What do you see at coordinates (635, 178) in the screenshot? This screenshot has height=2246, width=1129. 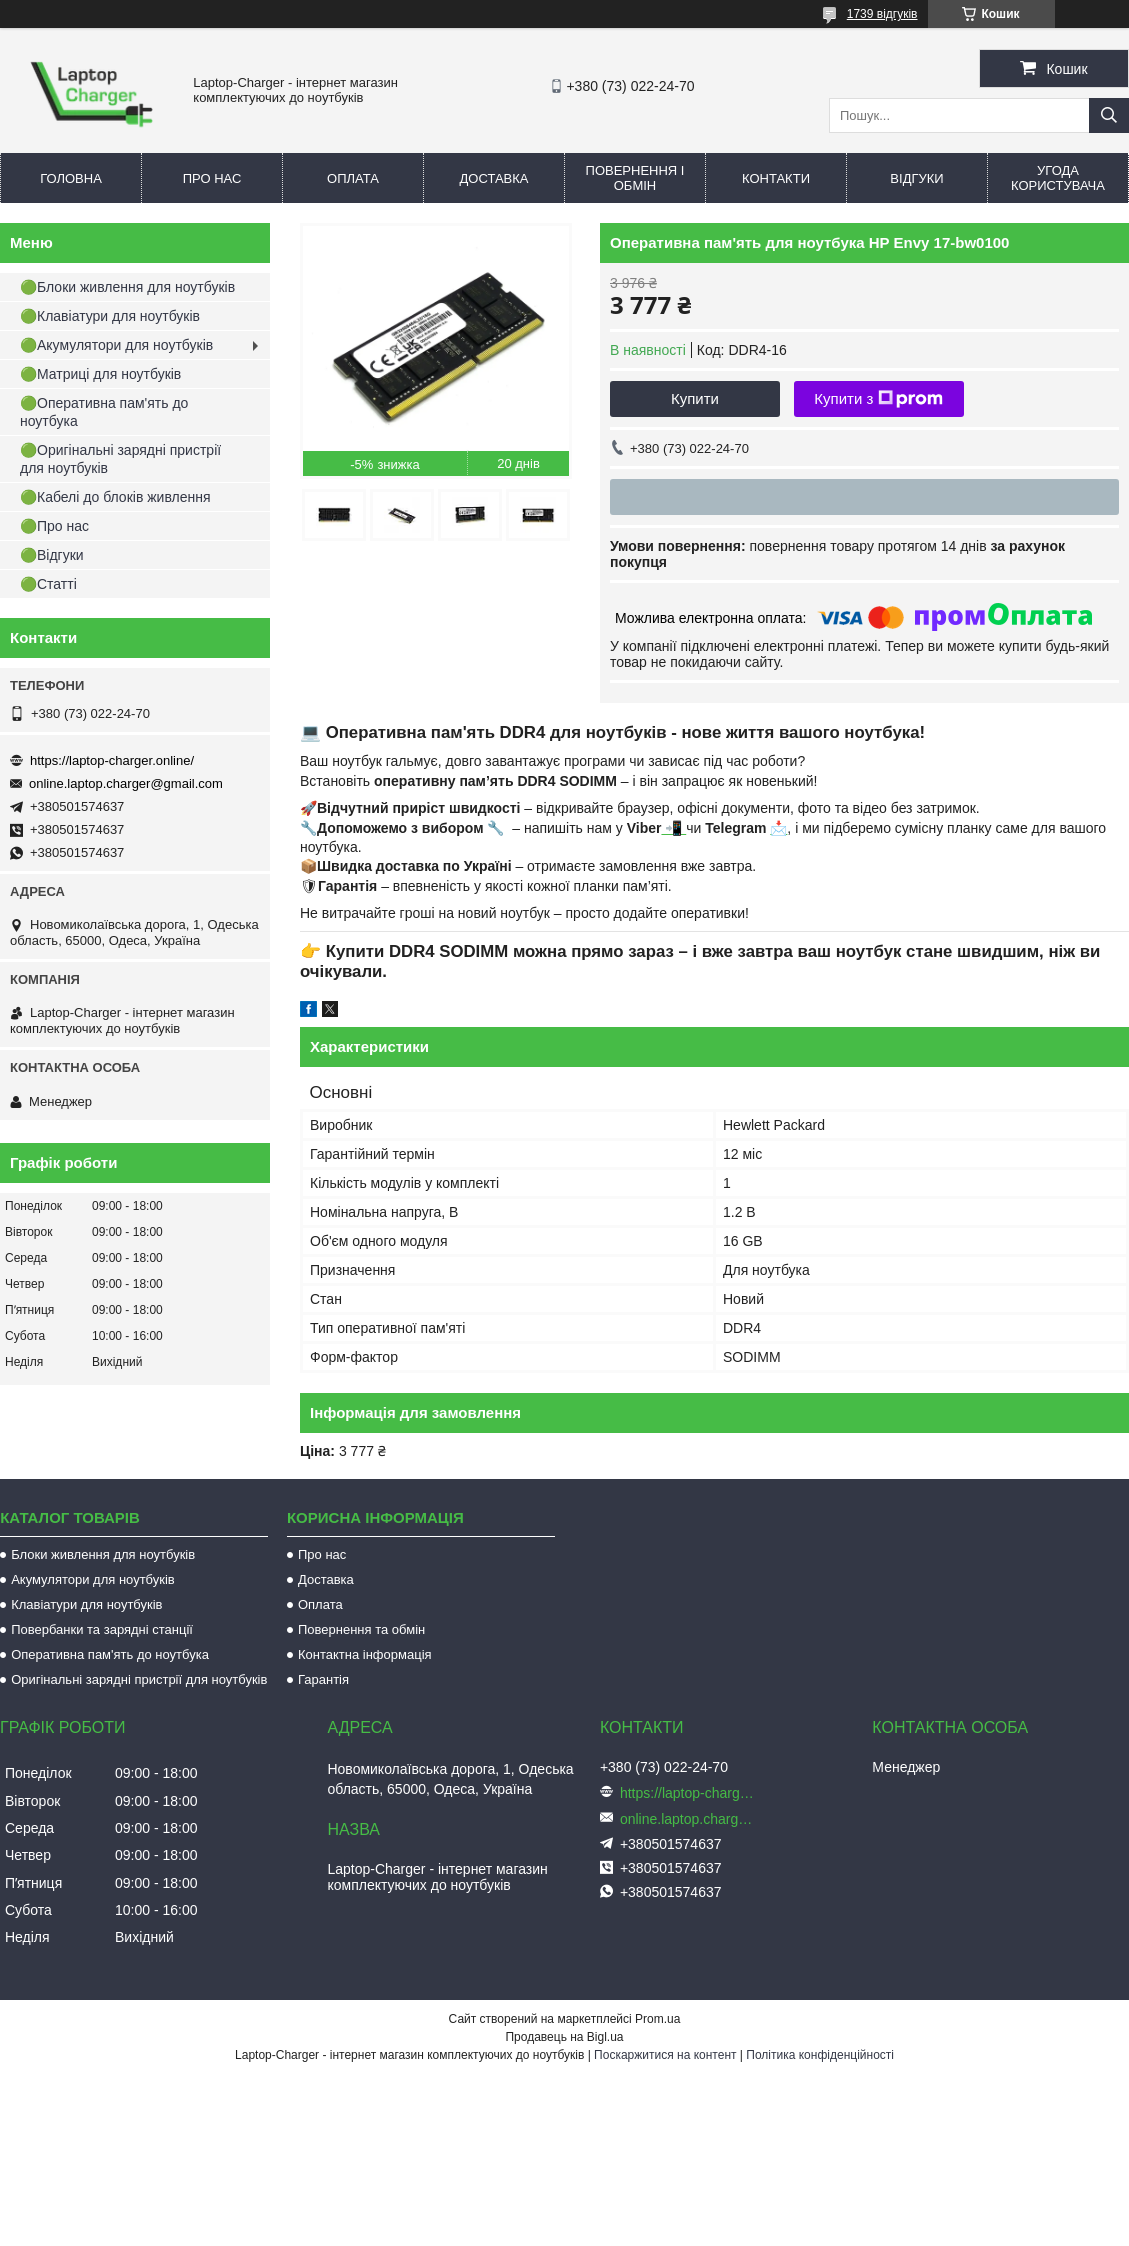 I see `Повернення і обмін` at bounding box center [635, 178].